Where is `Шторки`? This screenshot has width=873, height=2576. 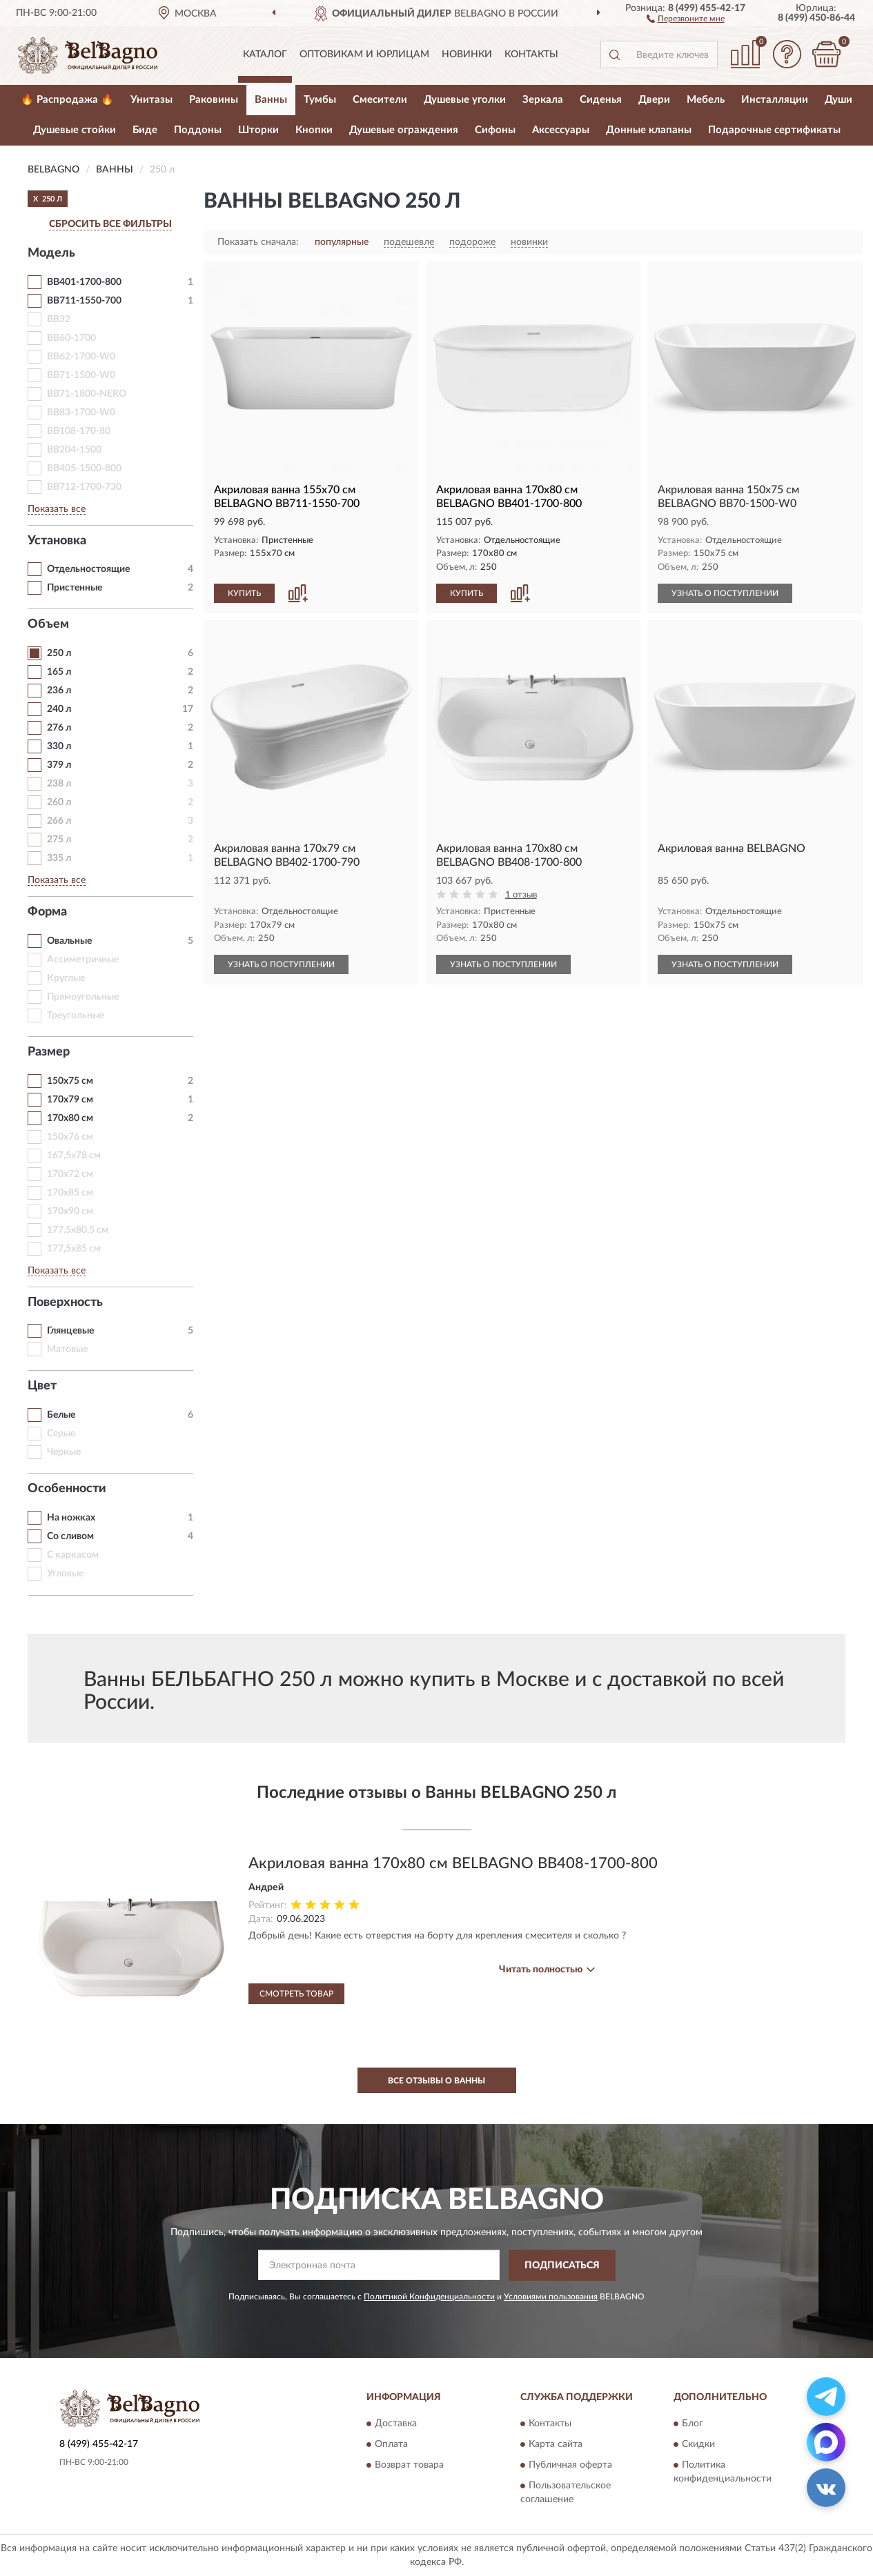 Шторки is located at coordinates (258, 130).